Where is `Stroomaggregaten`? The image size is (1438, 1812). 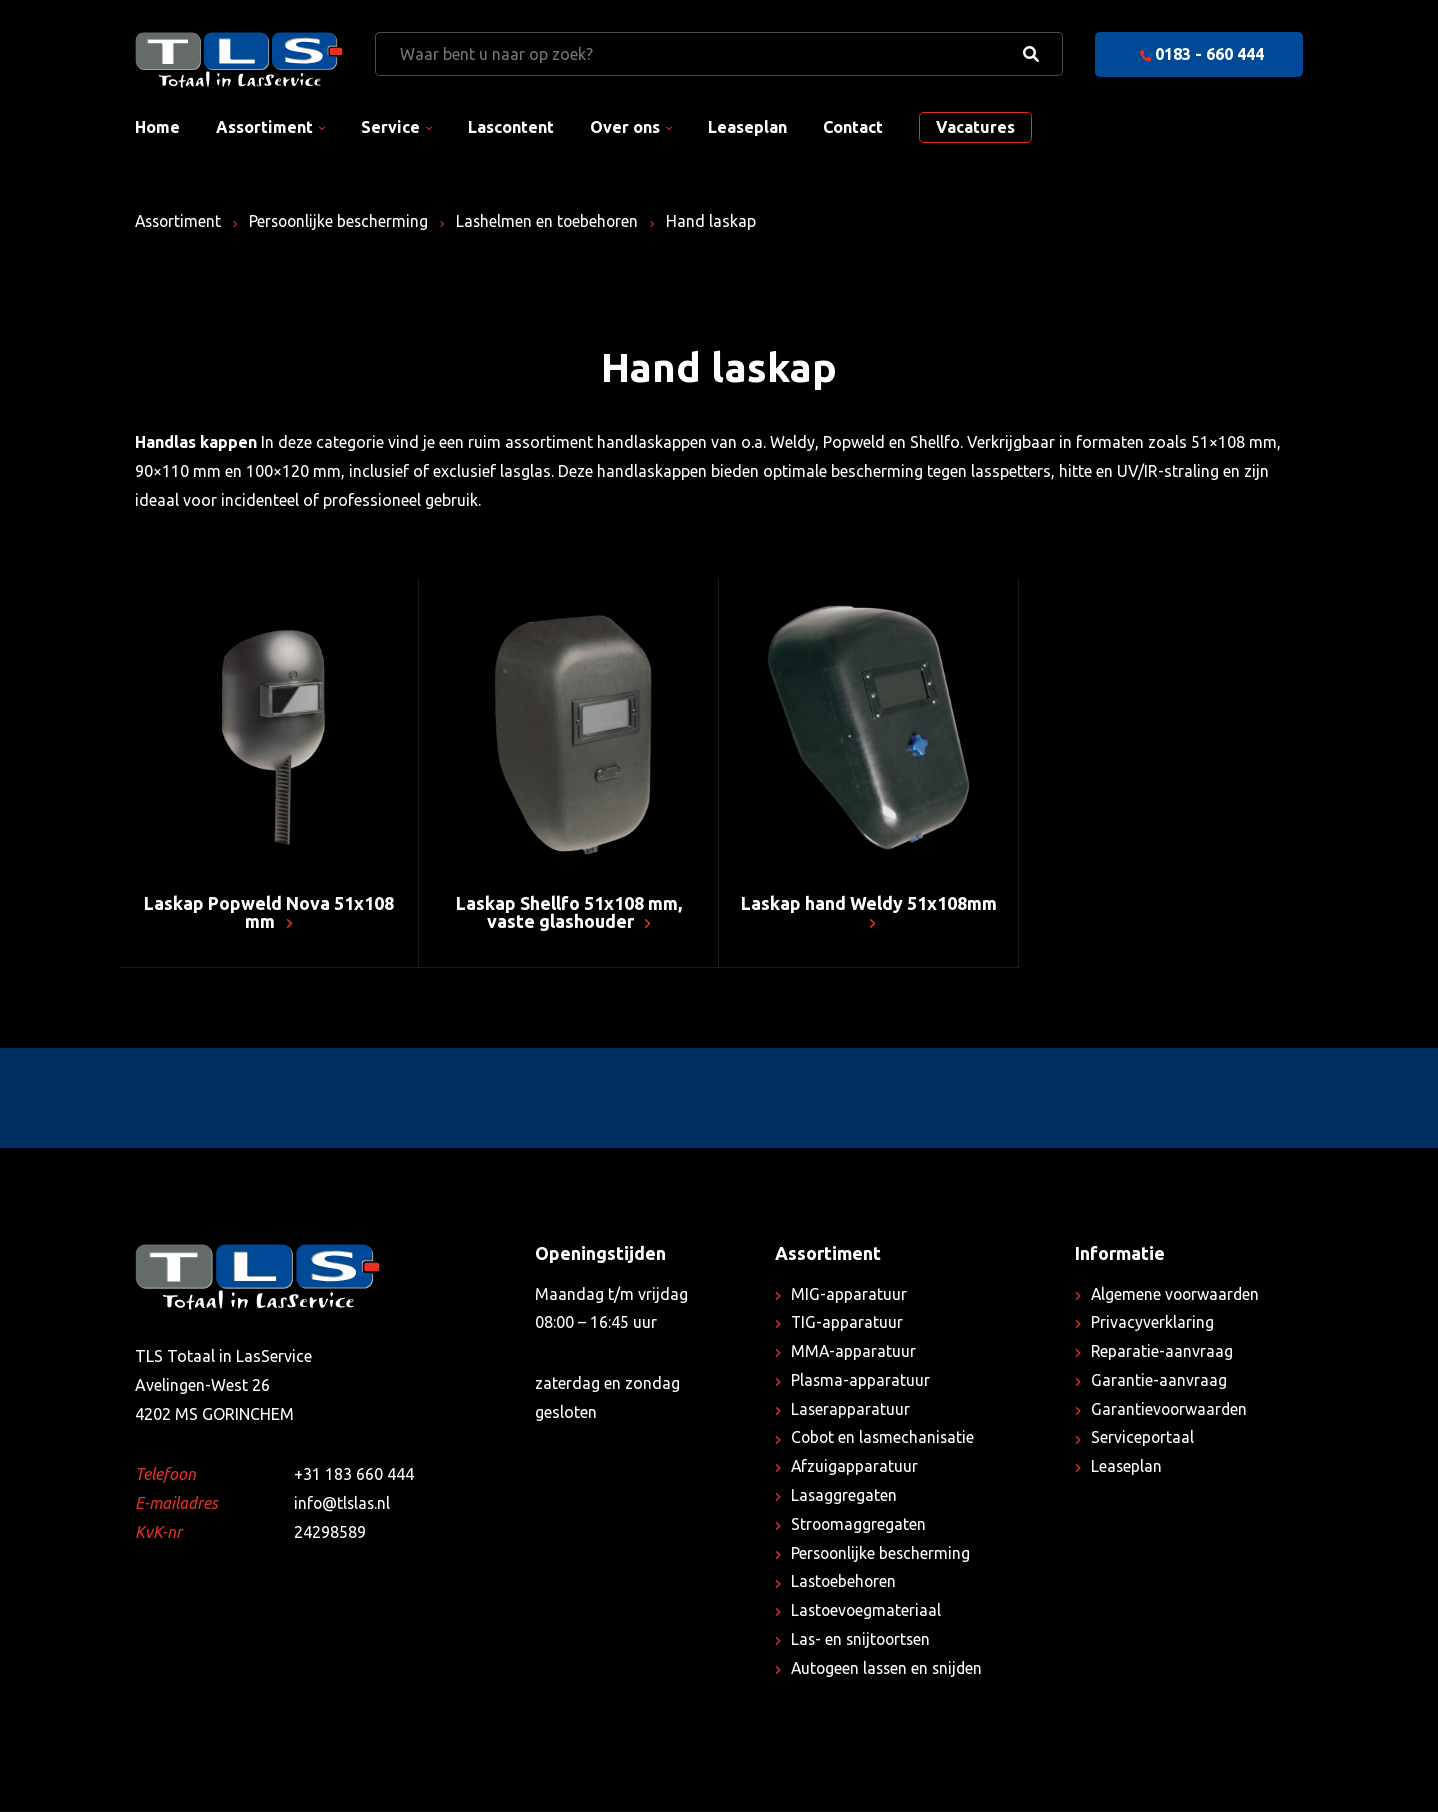 Stroomaggregaten is located at coordinates (859, 1525).